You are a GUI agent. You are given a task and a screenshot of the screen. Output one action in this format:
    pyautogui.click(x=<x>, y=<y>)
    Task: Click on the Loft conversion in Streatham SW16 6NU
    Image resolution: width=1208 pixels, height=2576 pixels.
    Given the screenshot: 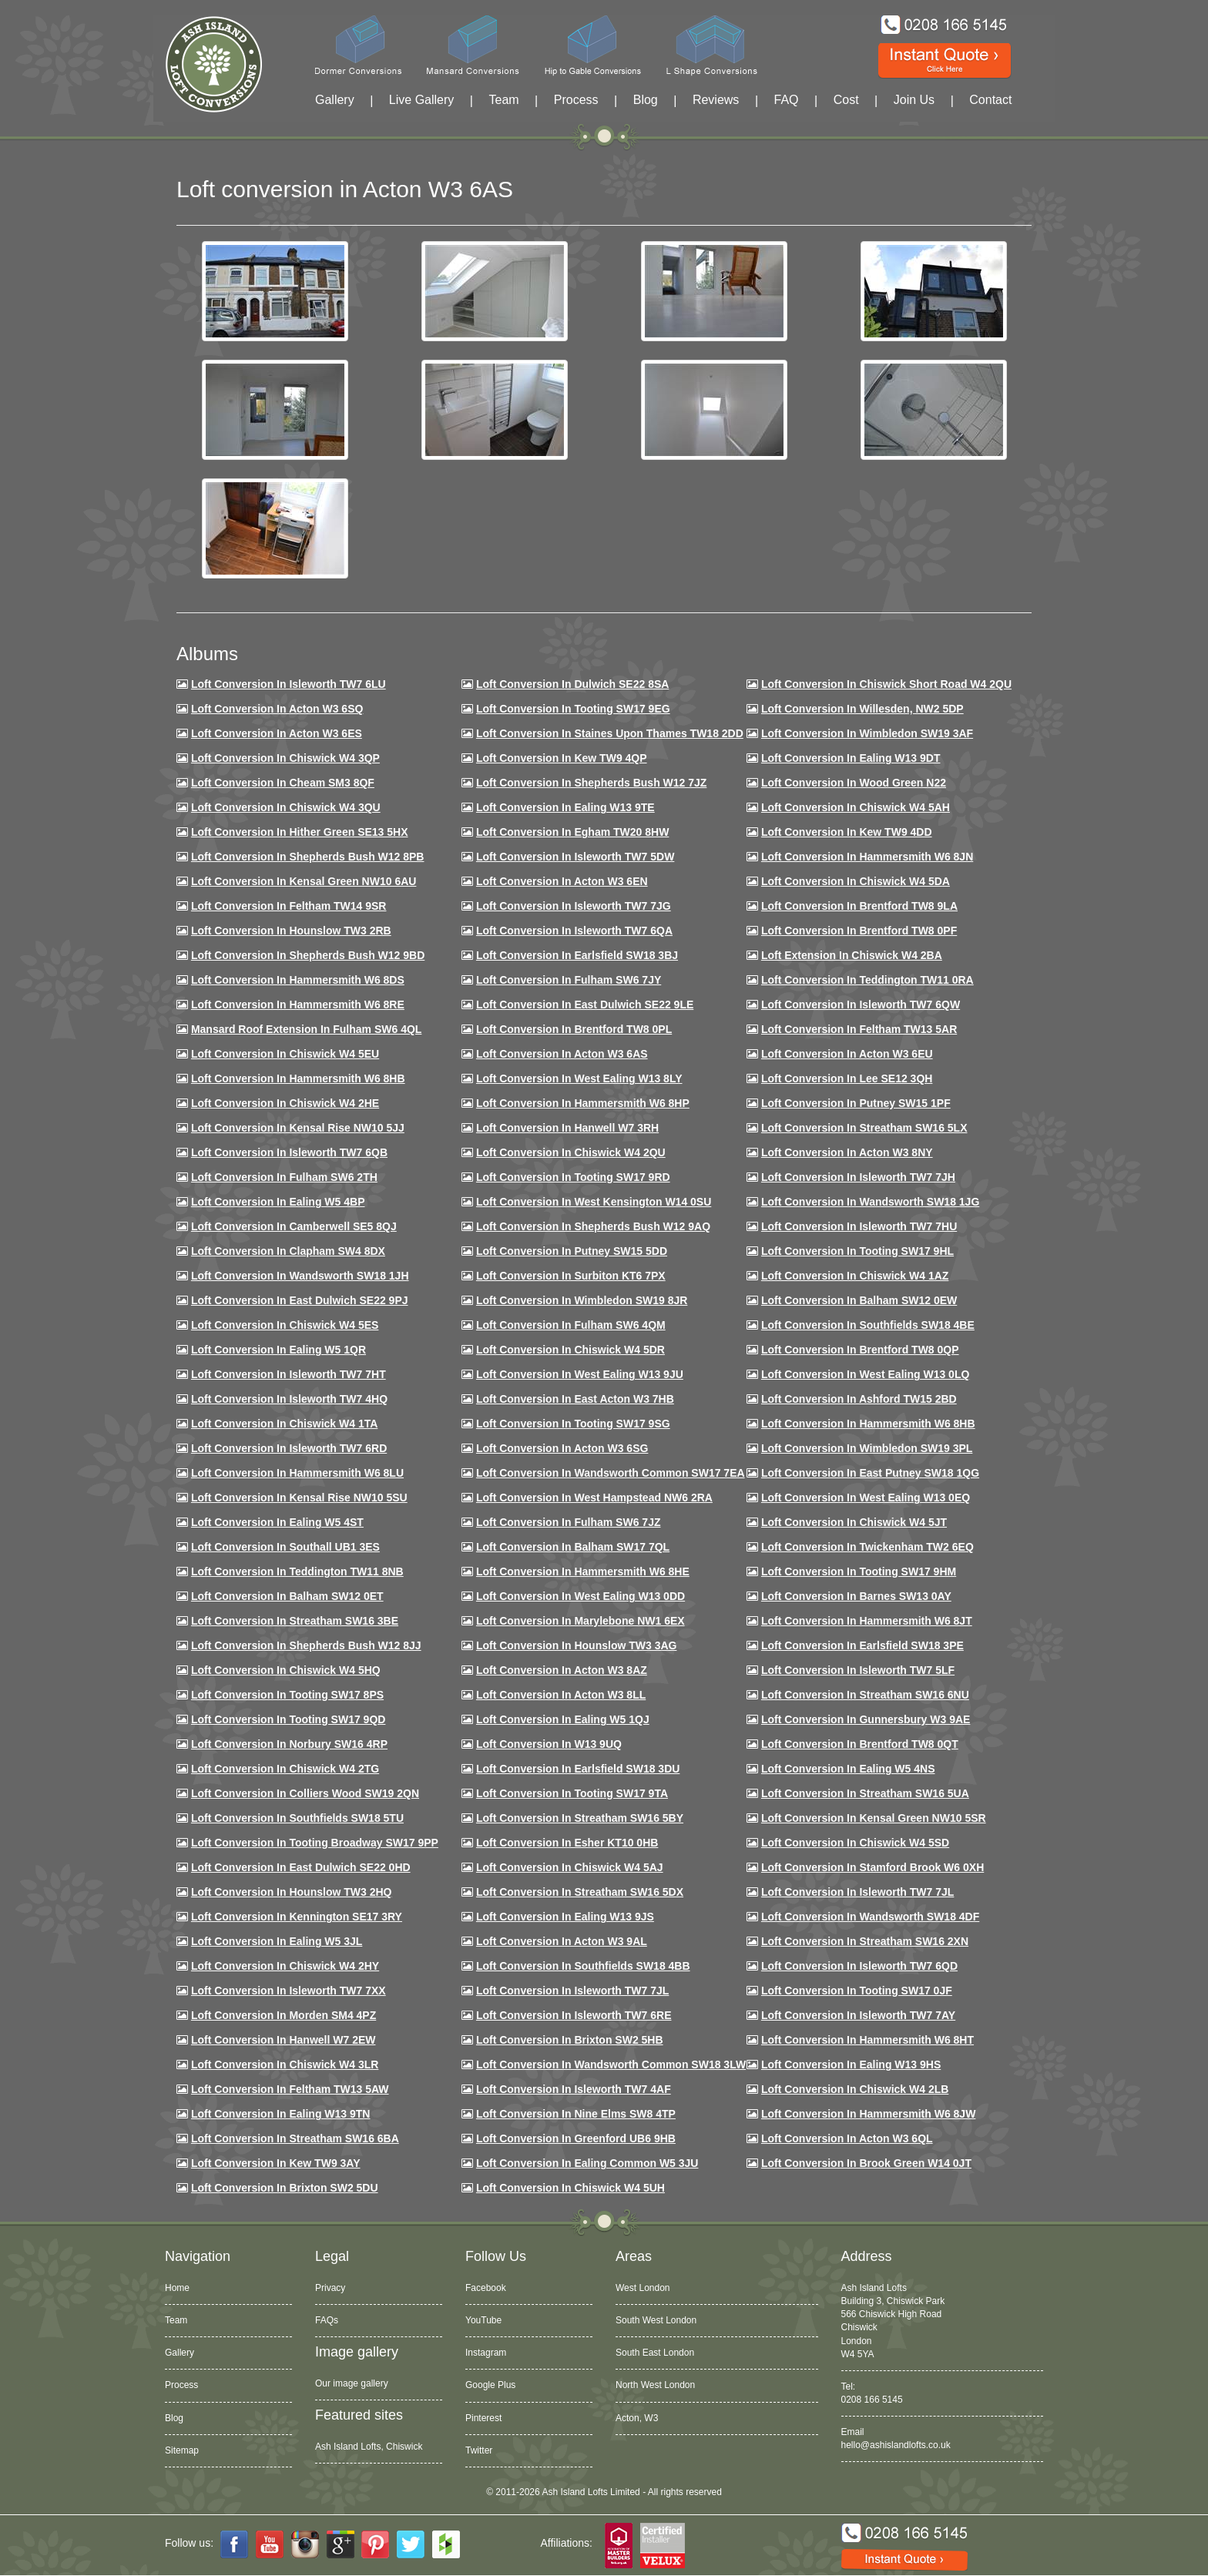 What is the action you would take?
    pyautogui.click(x=865, y=1695)
    